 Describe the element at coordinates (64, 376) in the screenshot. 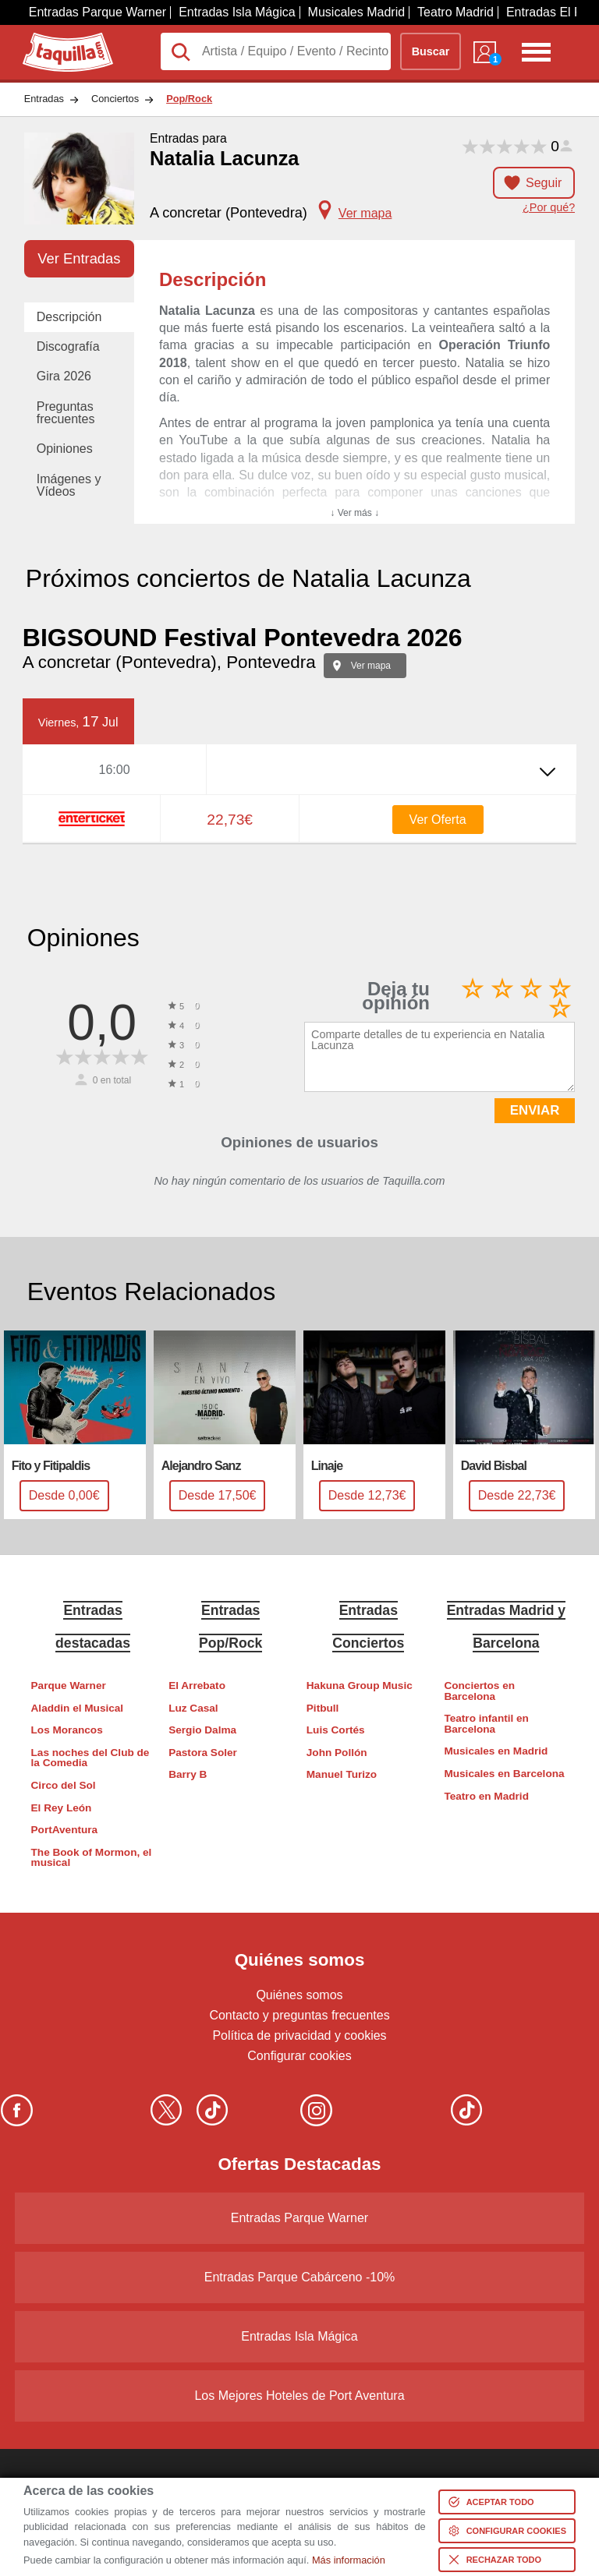

I see `Gira 2026` at that location.